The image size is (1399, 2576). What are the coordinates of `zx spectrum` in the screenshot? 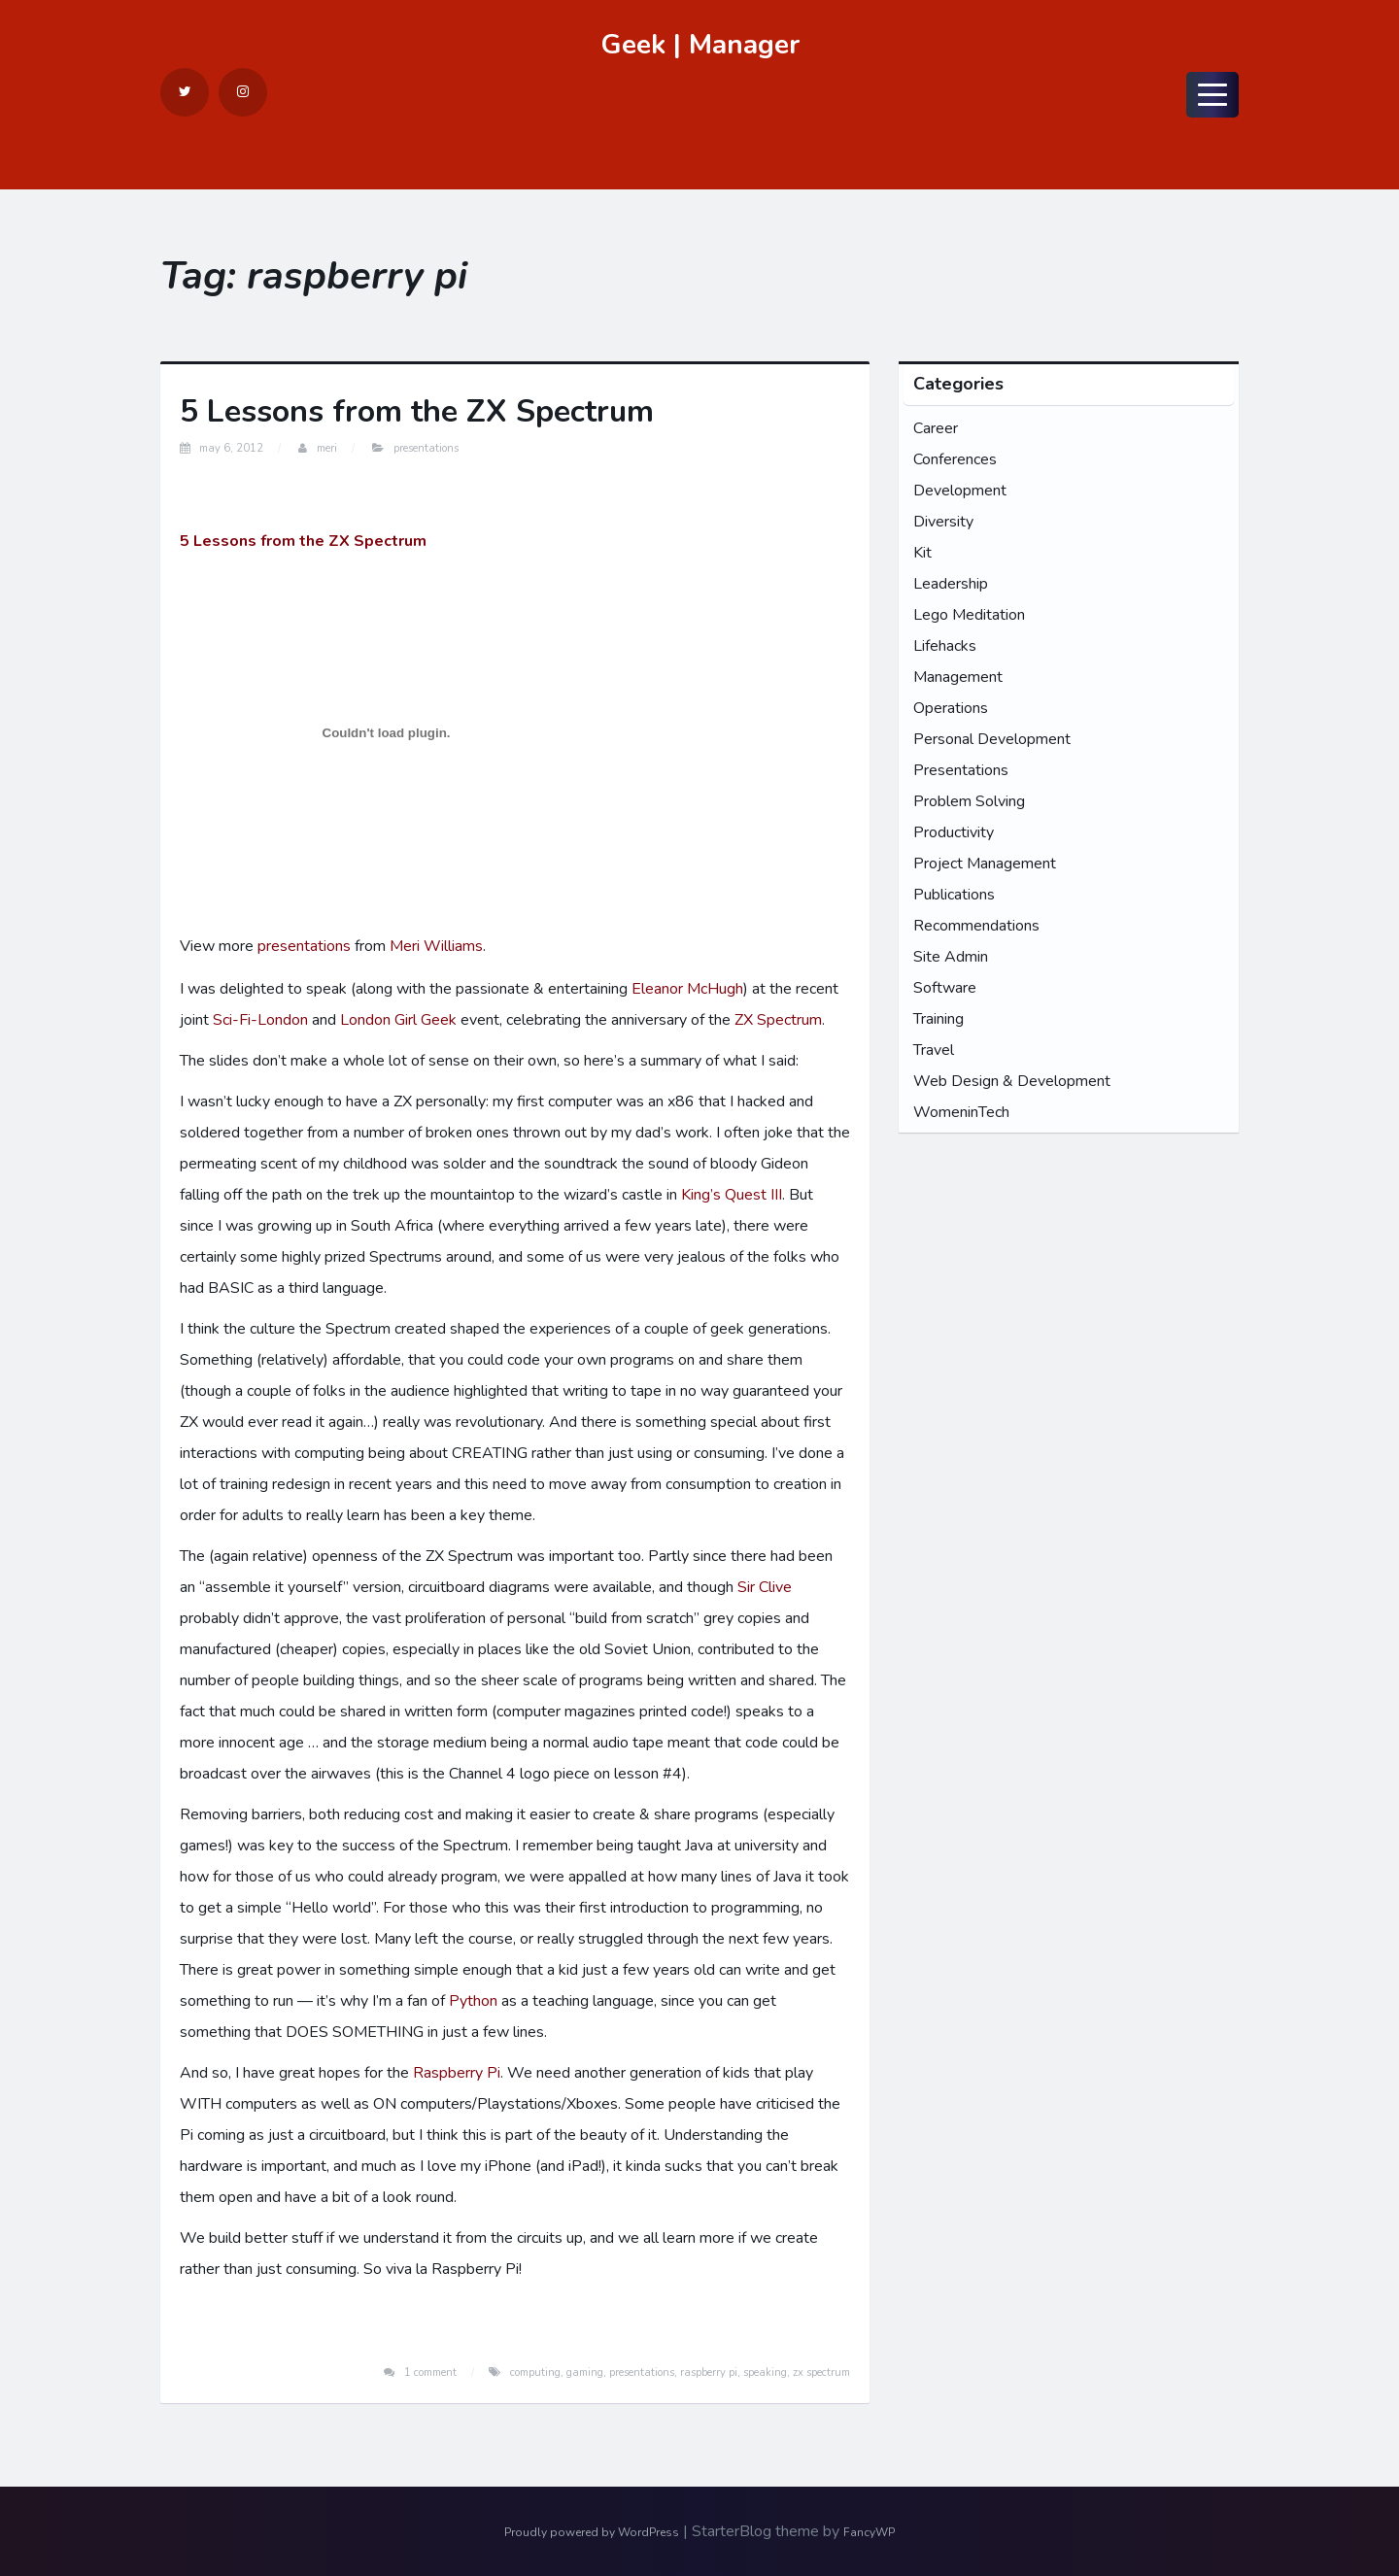 It's located at (821, 2372).